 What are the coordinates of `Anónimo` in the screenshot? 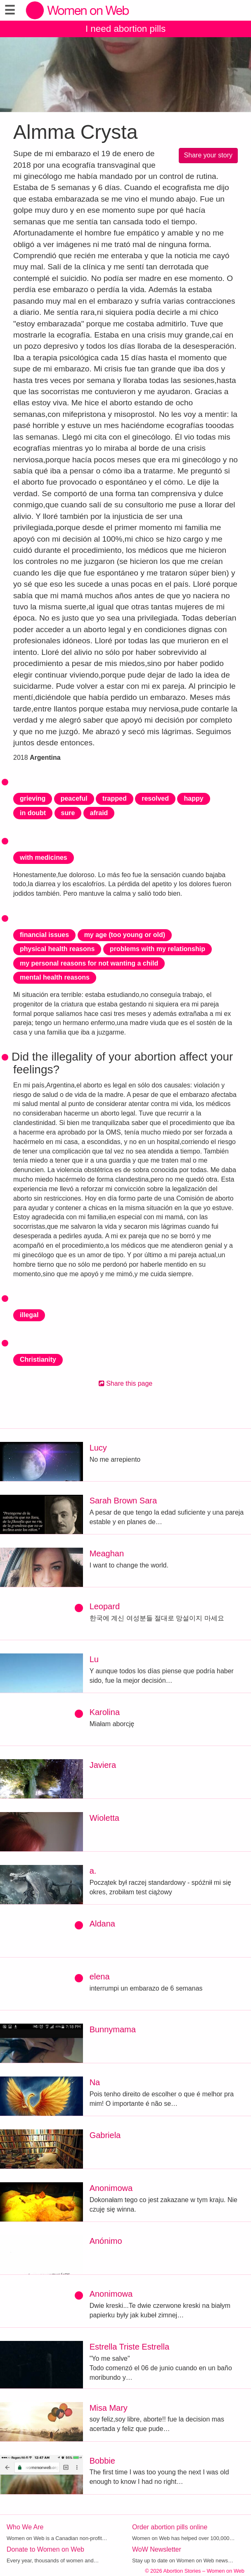 It's located at (106, 2240).